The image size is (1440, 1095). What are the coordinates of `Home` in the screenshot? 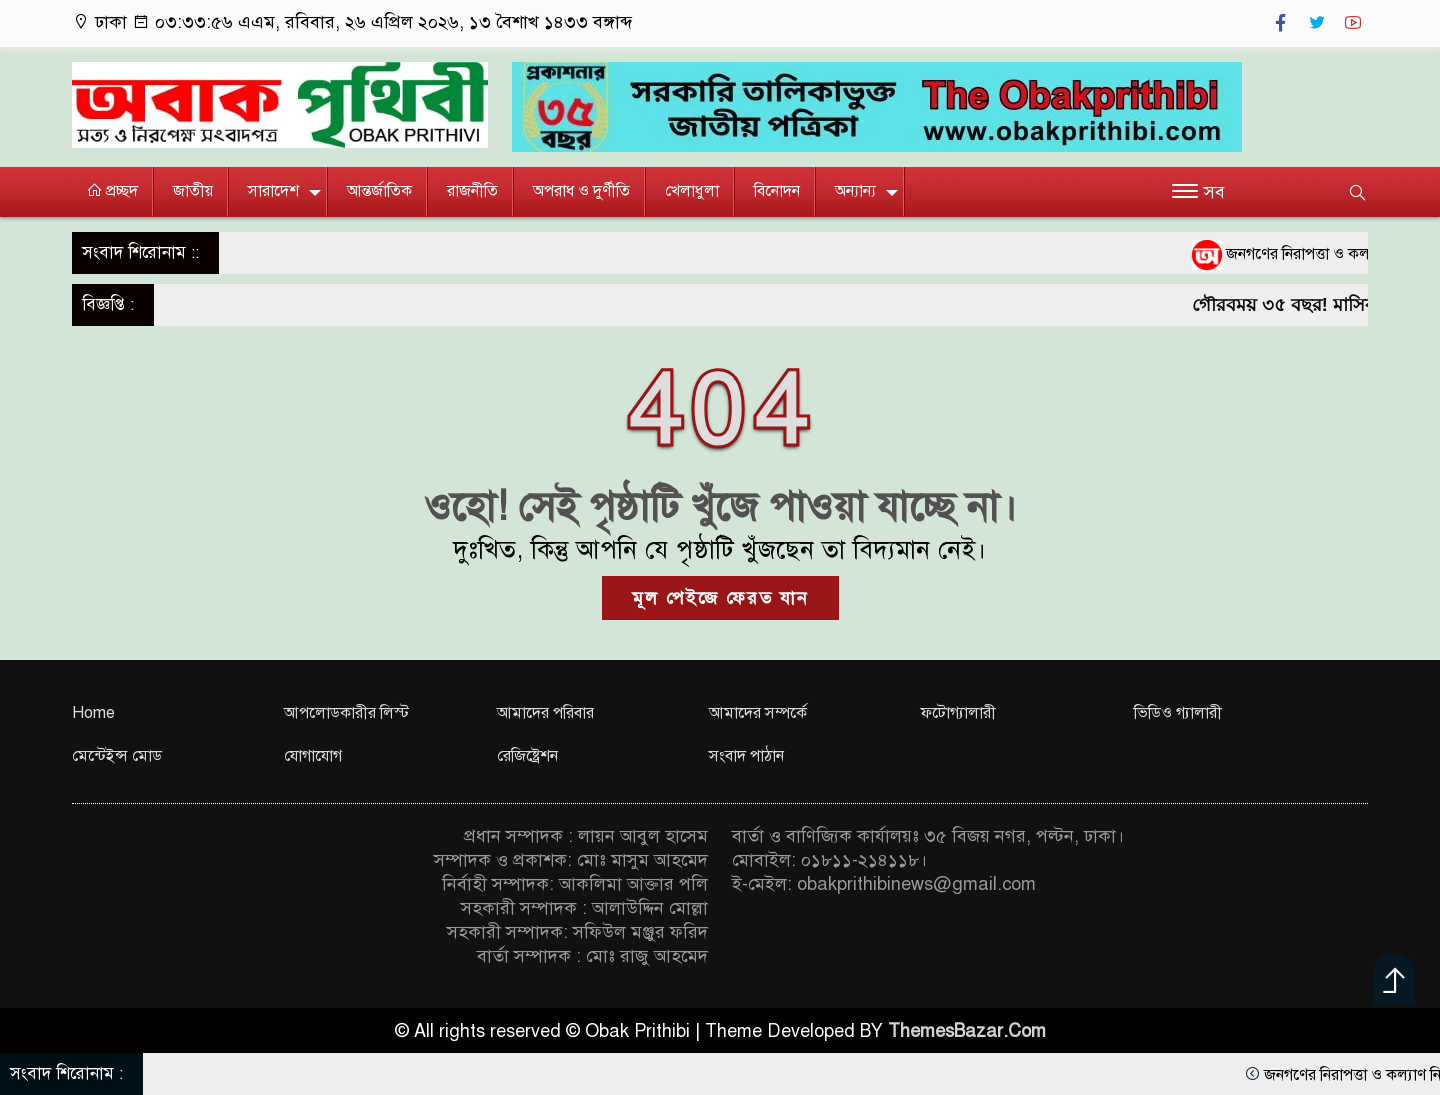 It's located at (93, 713).